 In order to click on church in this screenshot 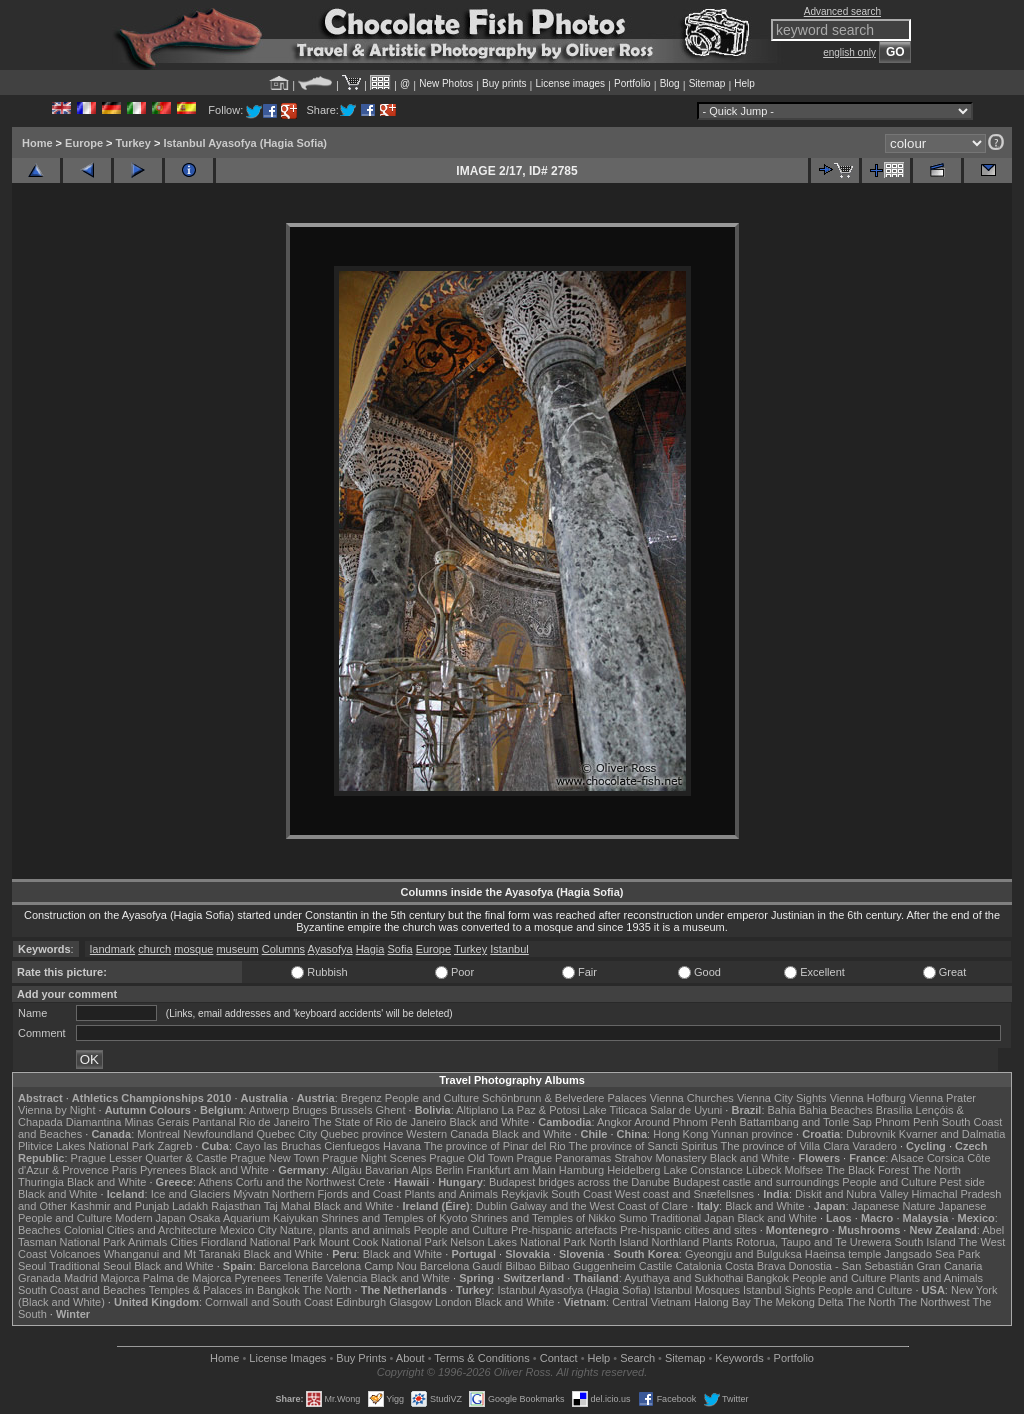, I will do `click(154, 949)`.